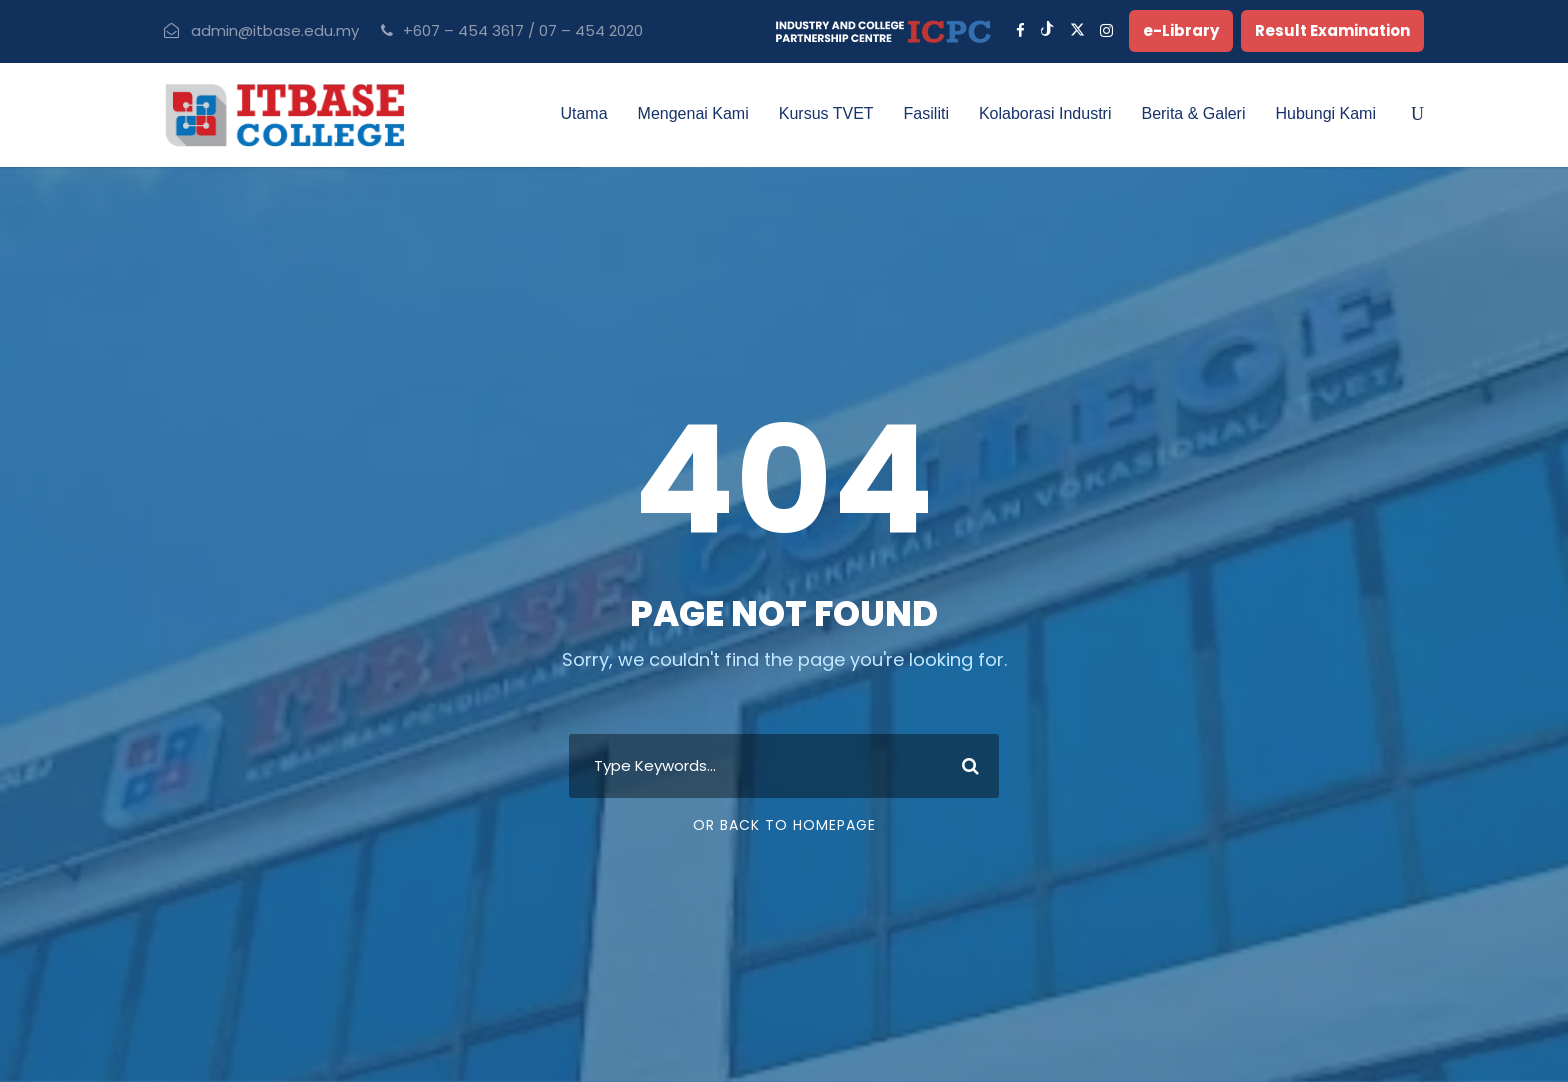  Describe the element at coordinates (583, 113) in the screenshot. I see `Utama` at that location.